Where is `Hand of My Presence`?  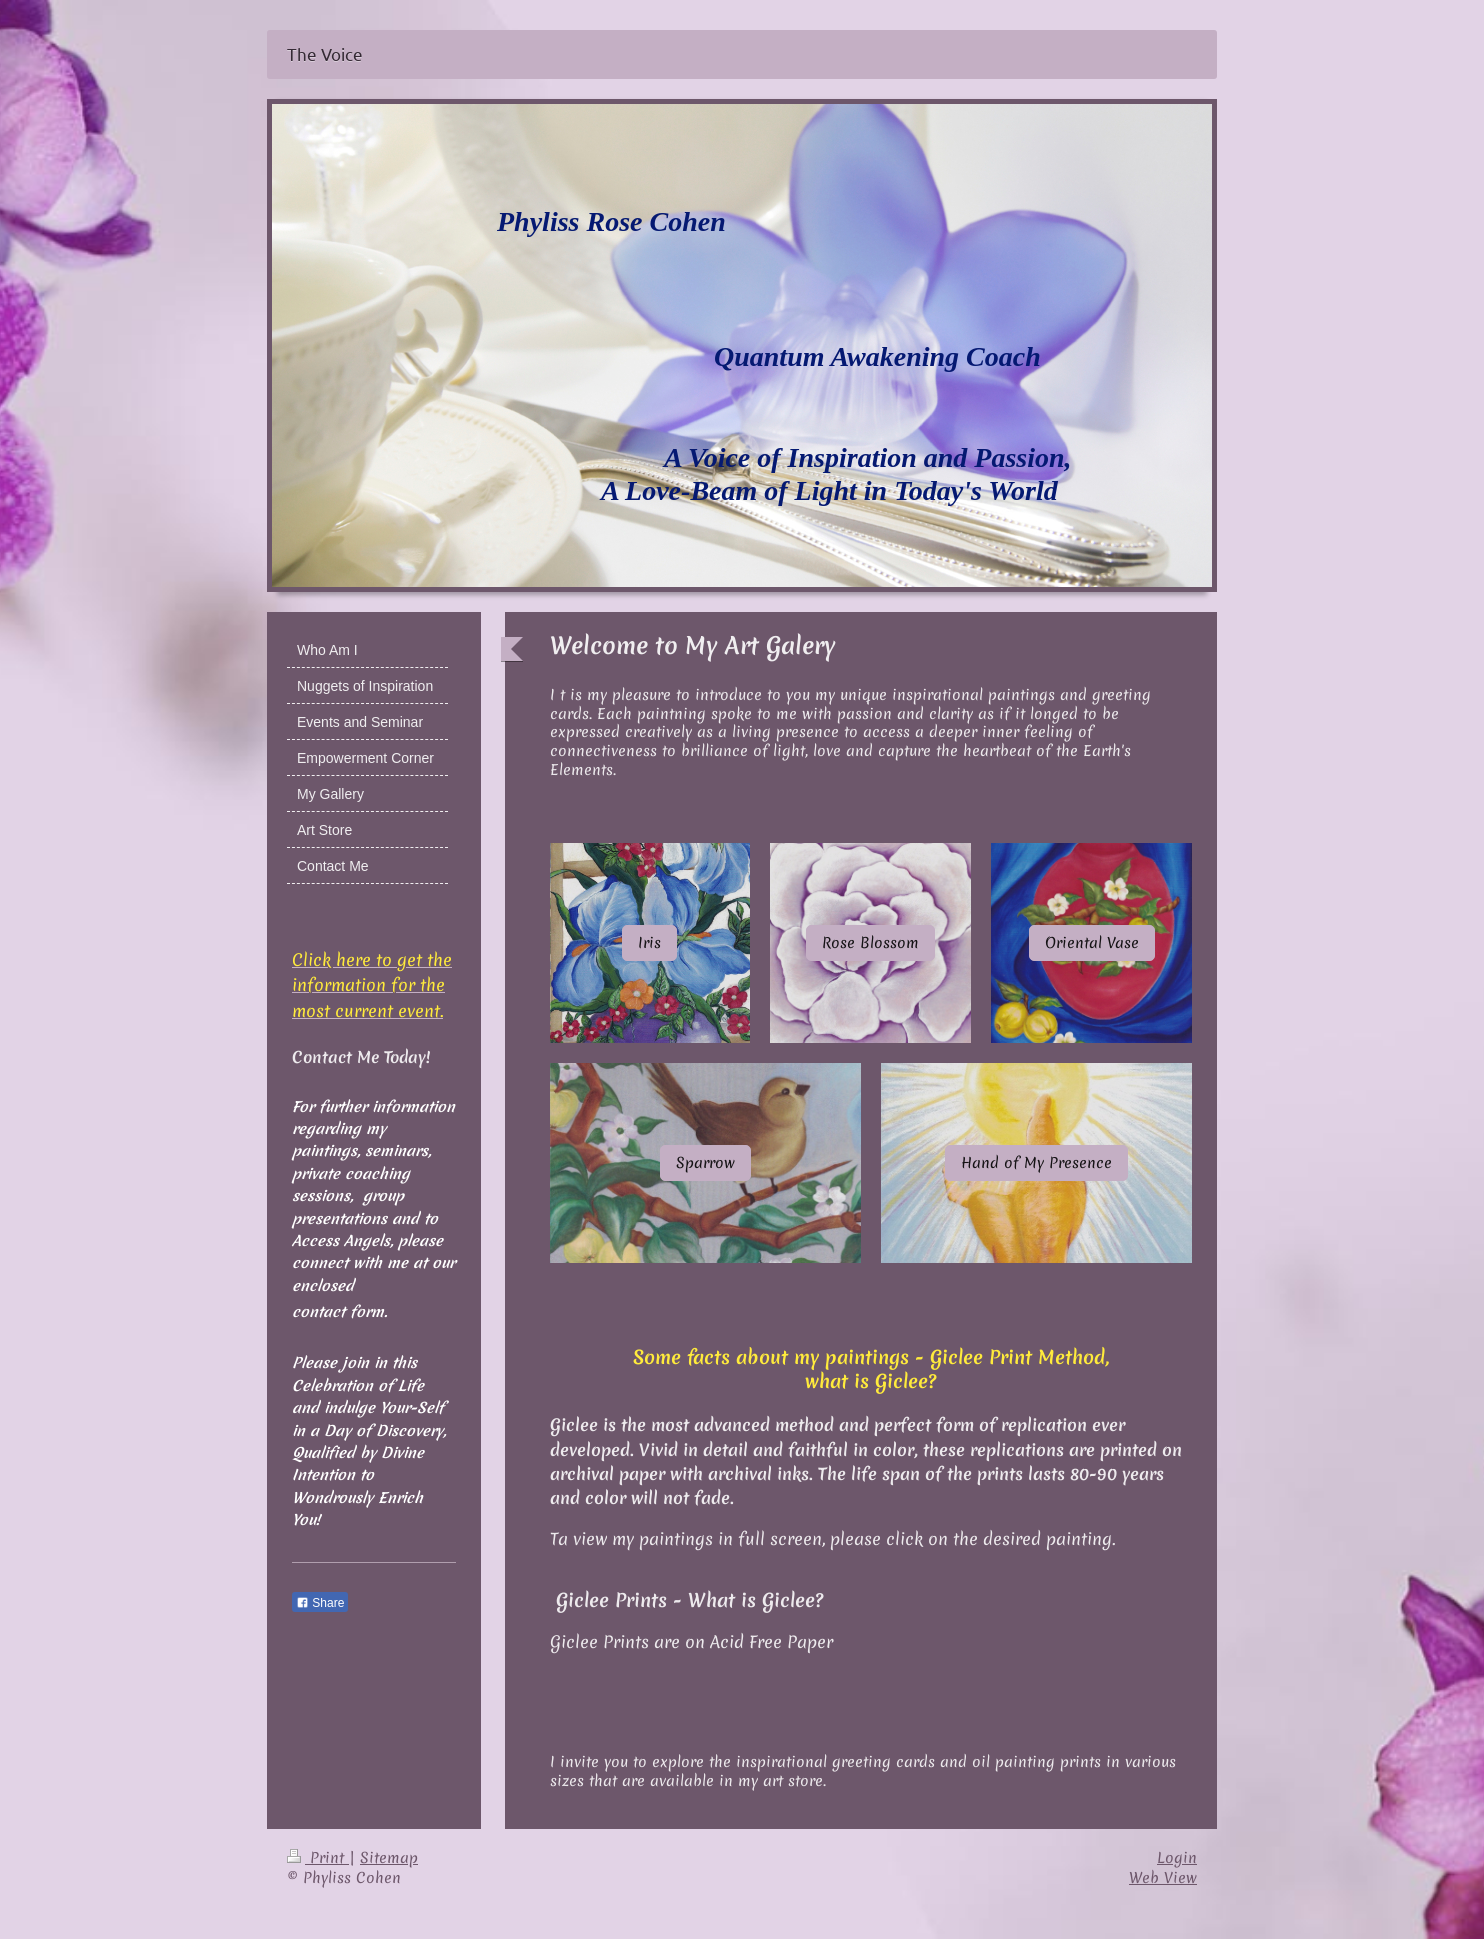
Hand of My Presence is located at coordinates (1036, 1163).